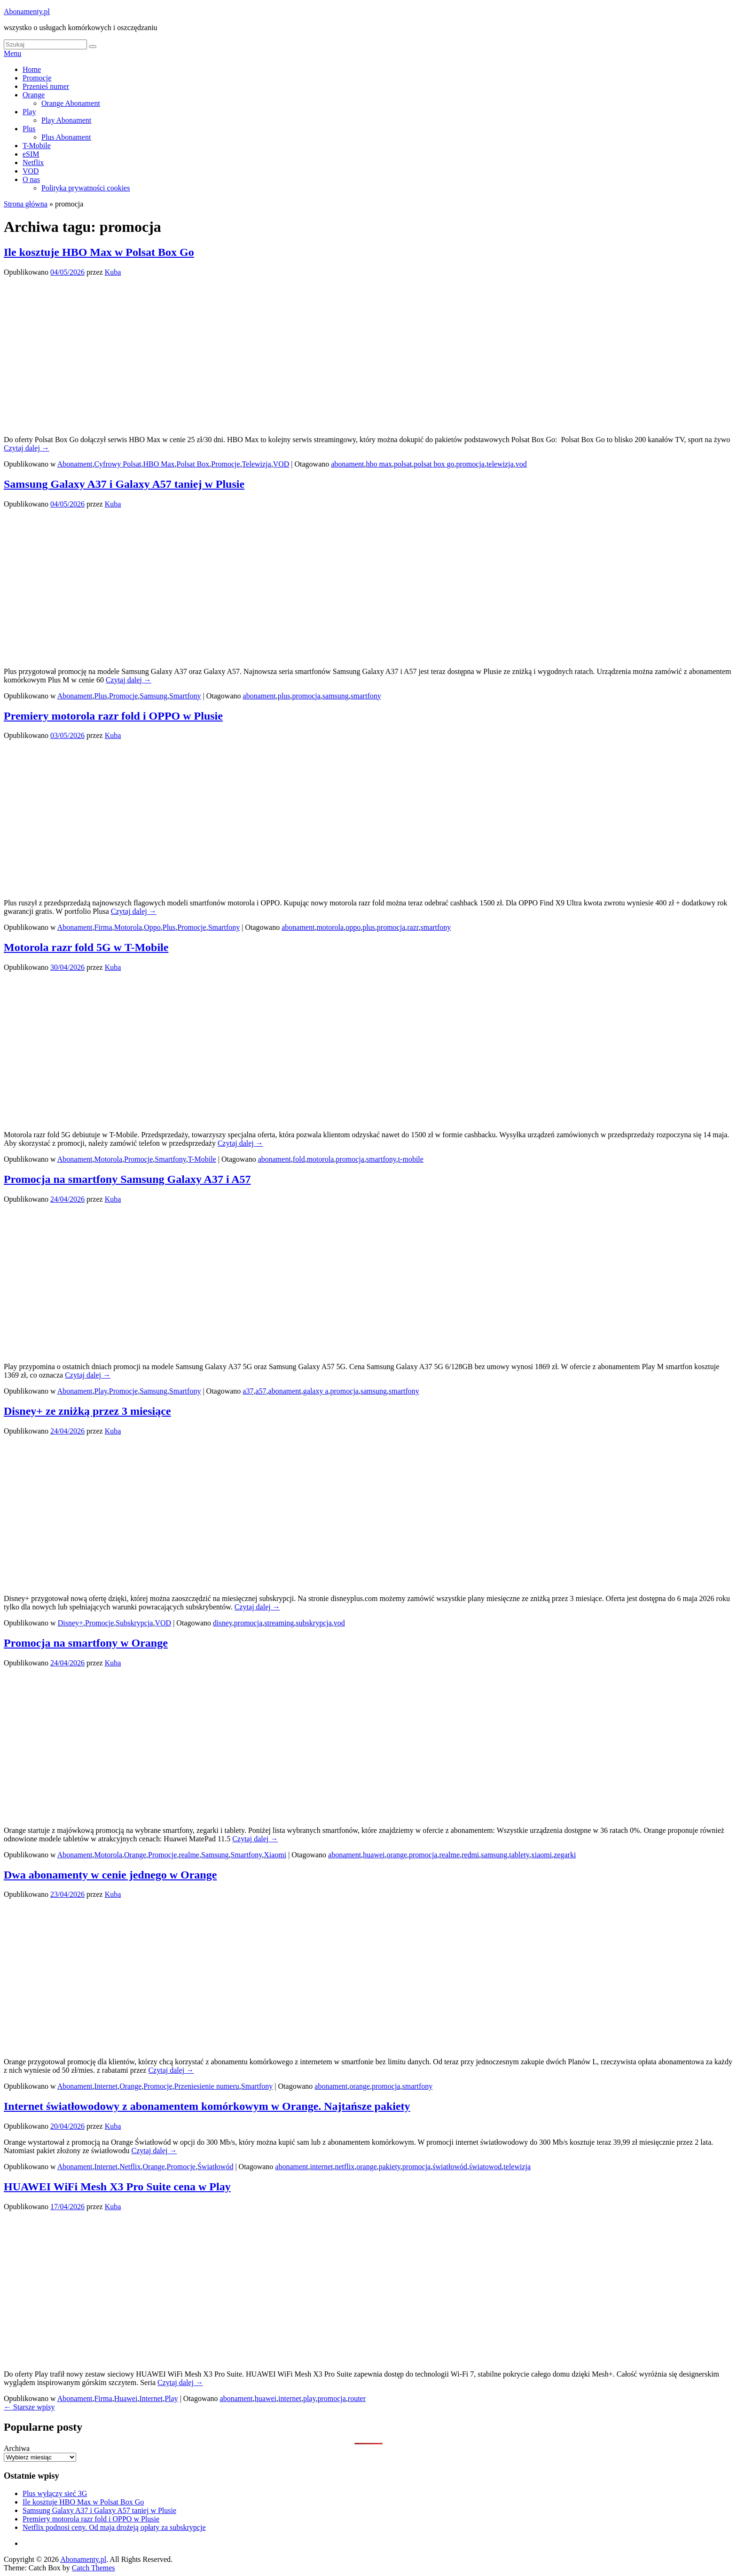 This screenshot has width=737, height=2576. What do you see at coordinates (126, 2398) in the screenshot?
I see `Huawei` at bounding box center [126, 2398].